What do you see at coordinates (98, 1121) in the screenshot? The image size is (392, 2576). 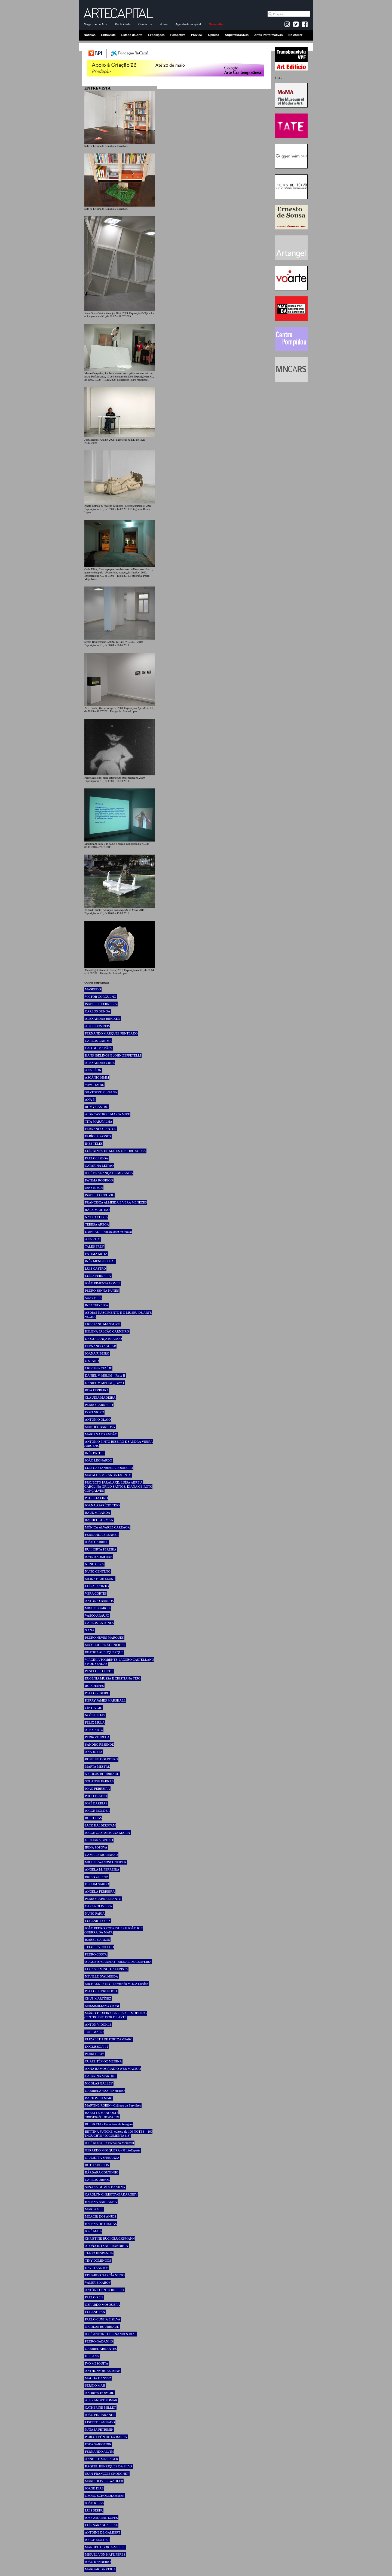 I see `TITA MARAVILHA` at bounding box center [98, 1121].